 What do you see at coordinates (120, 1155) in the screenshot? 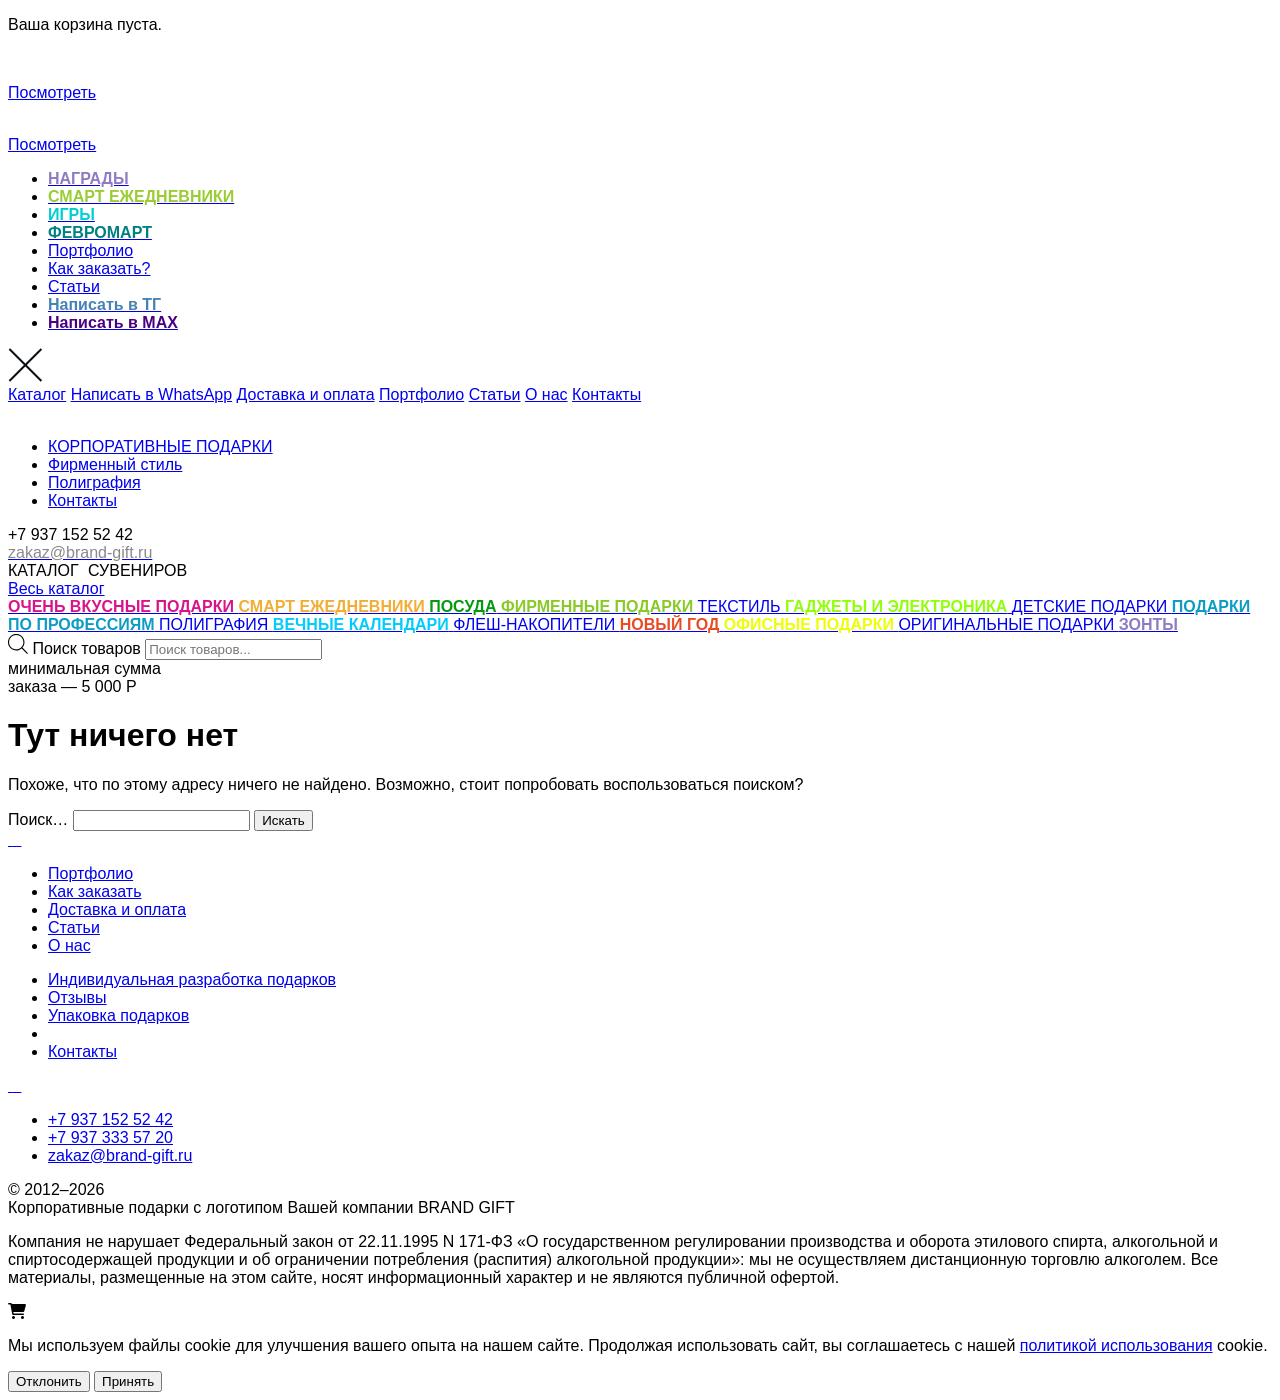
I see `zakaz@brand-gift.ru` at bounding box center [120, 1155].